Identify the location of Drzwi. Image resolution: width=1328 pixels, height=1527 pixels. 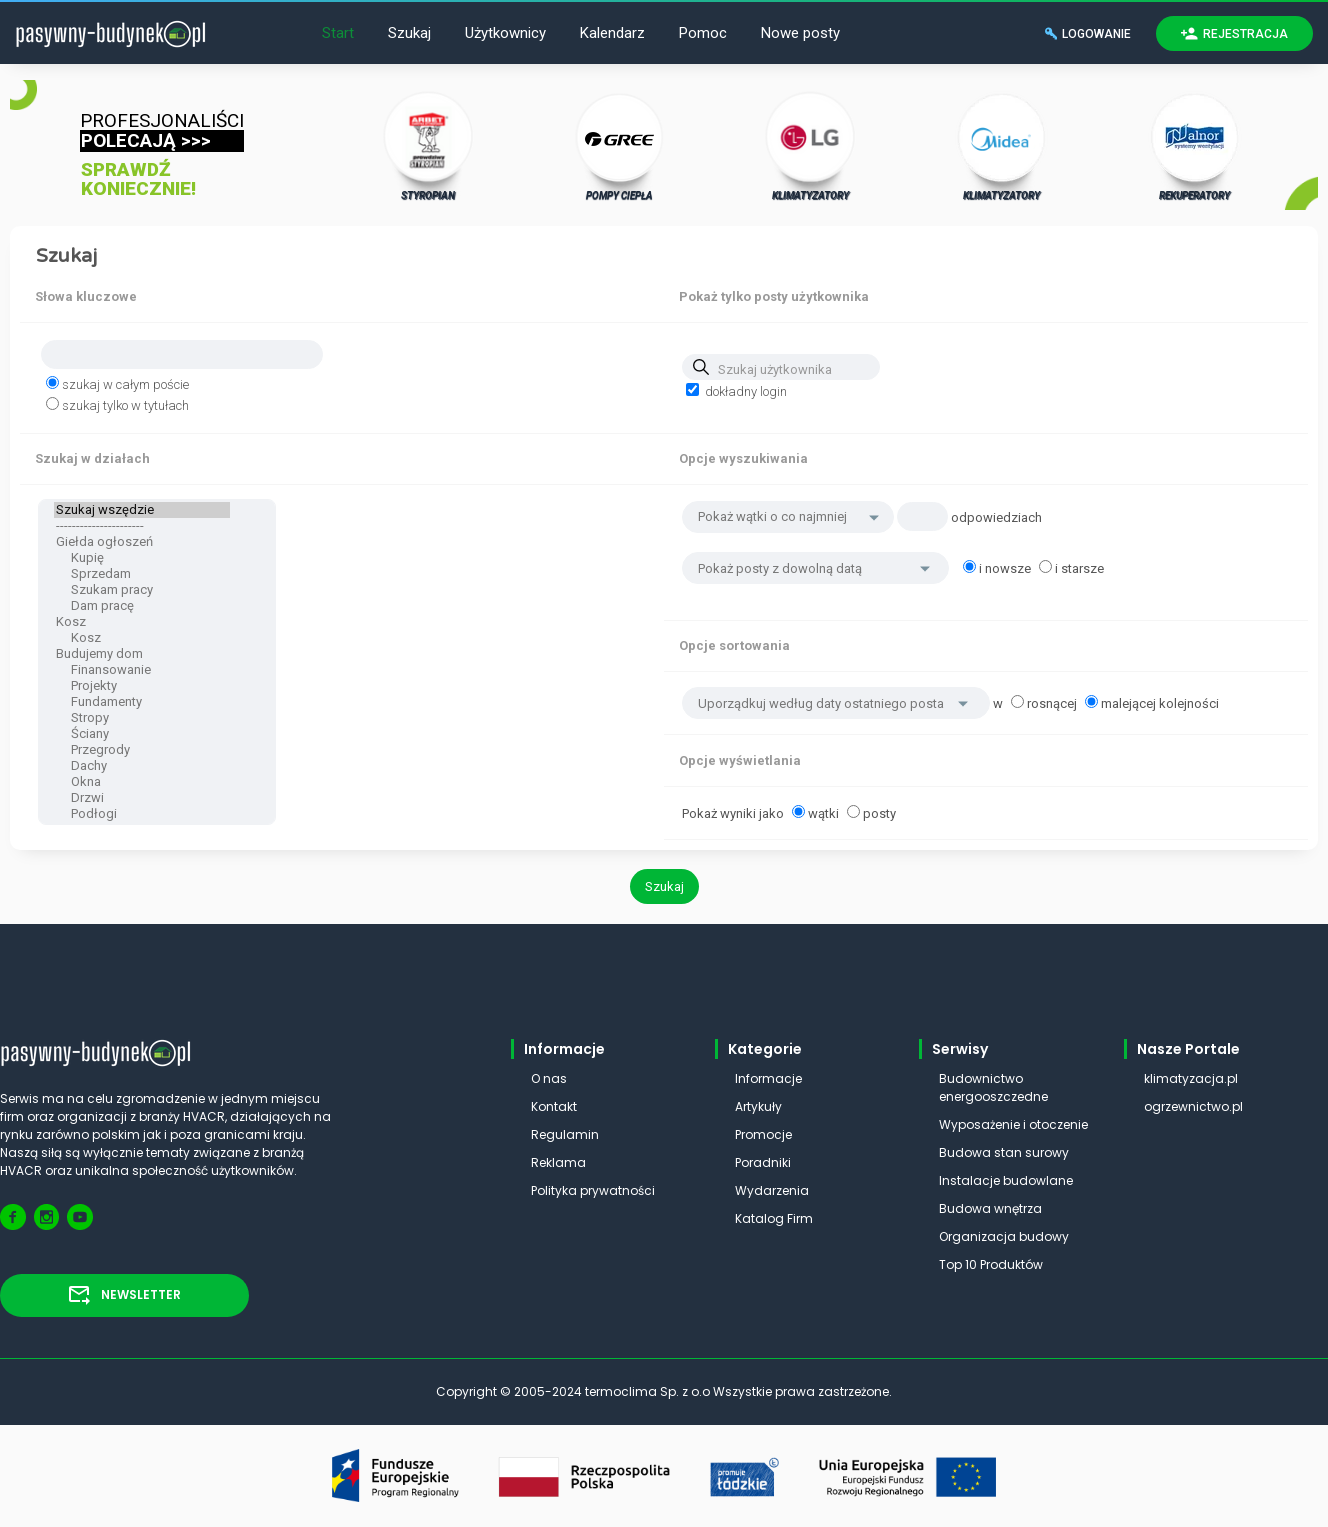
(142, 798).